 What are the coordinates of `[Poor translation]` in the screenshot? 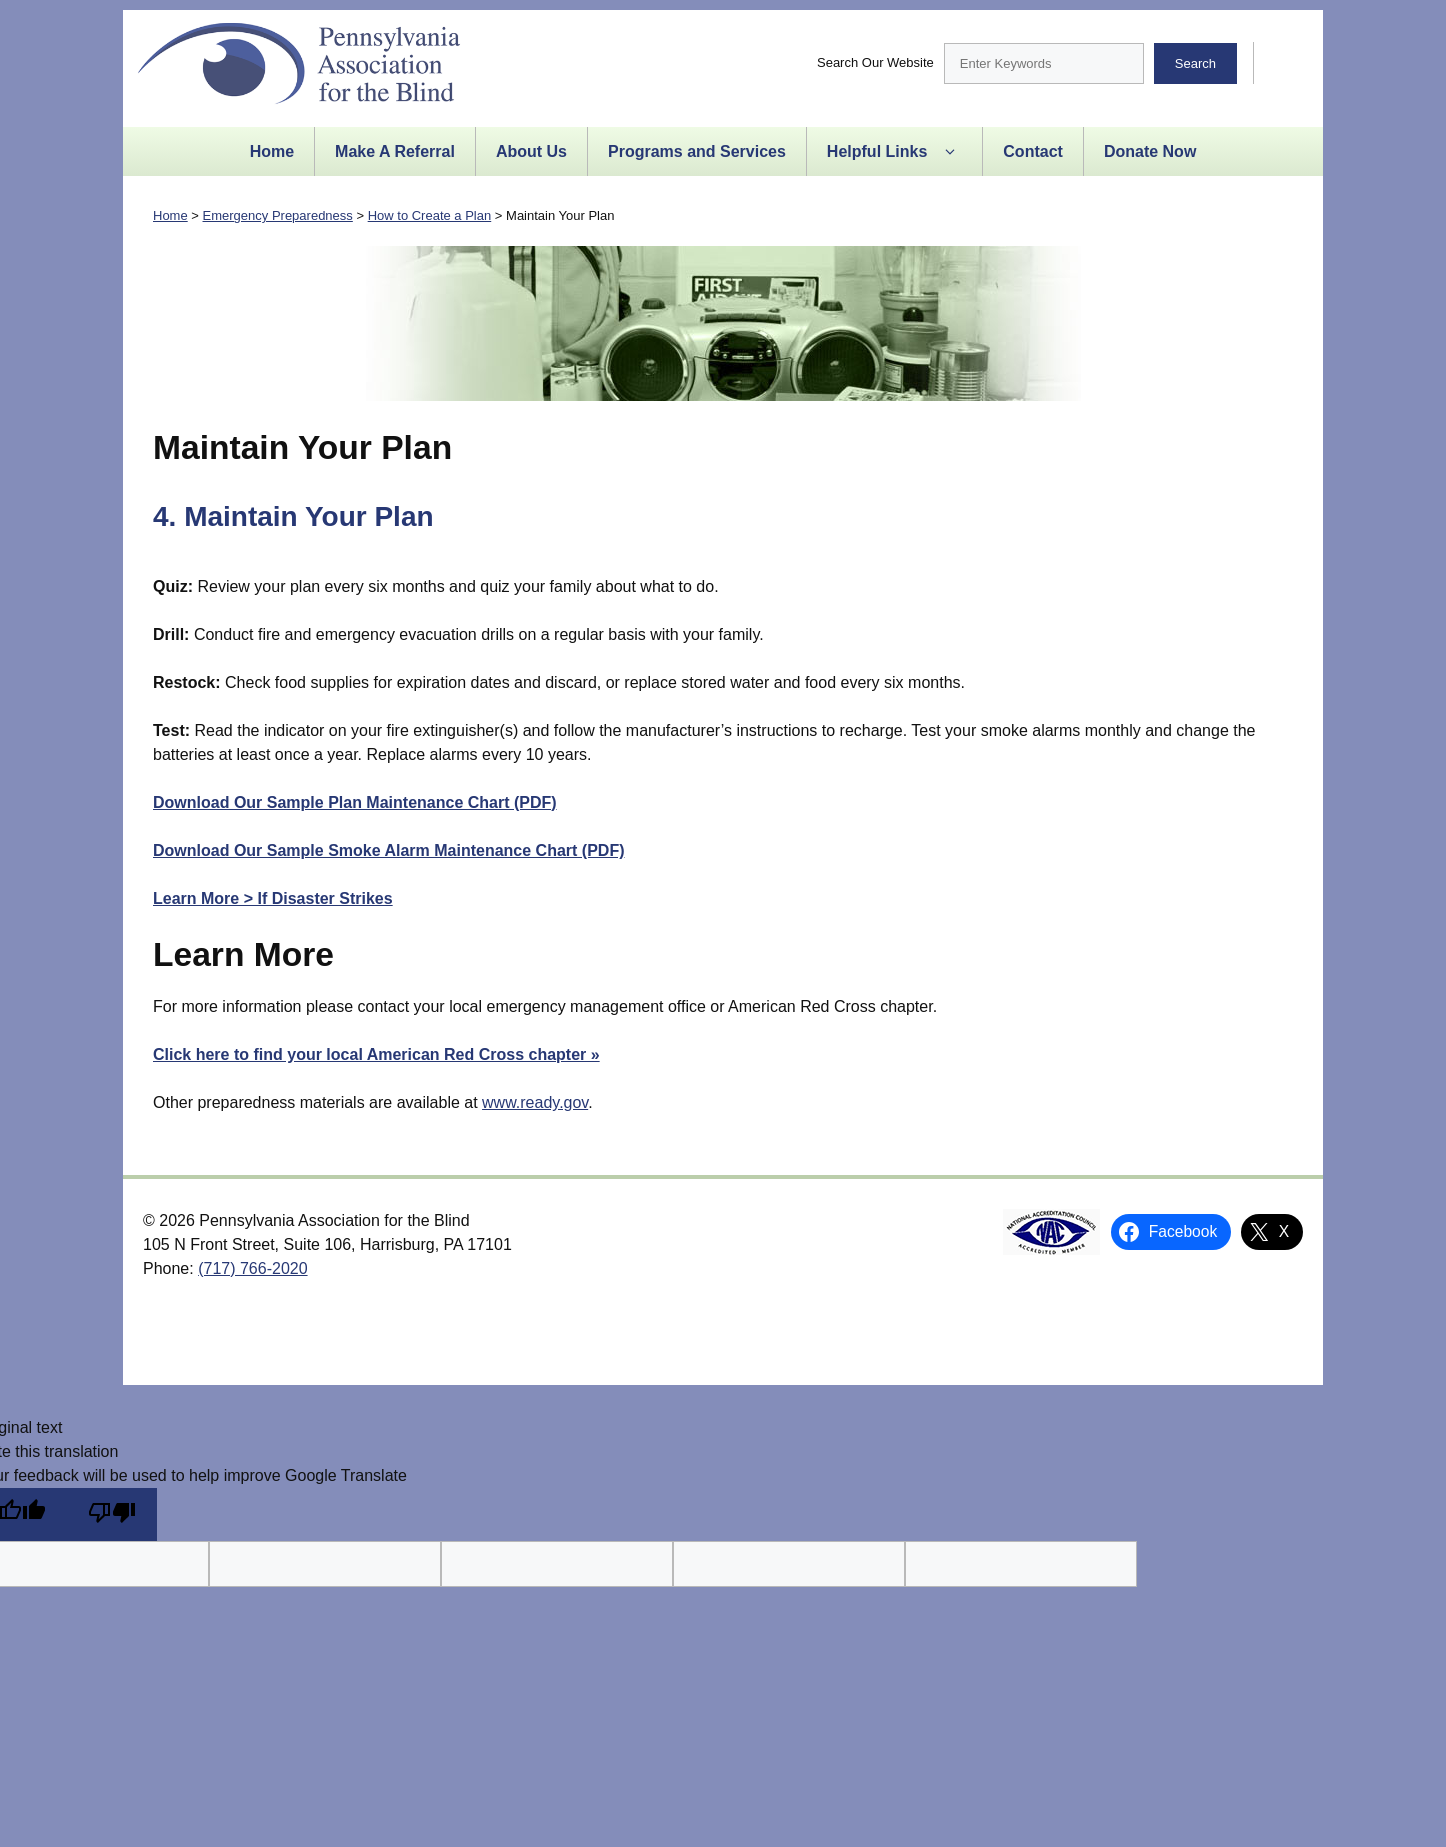 It's located at (112, 1514).